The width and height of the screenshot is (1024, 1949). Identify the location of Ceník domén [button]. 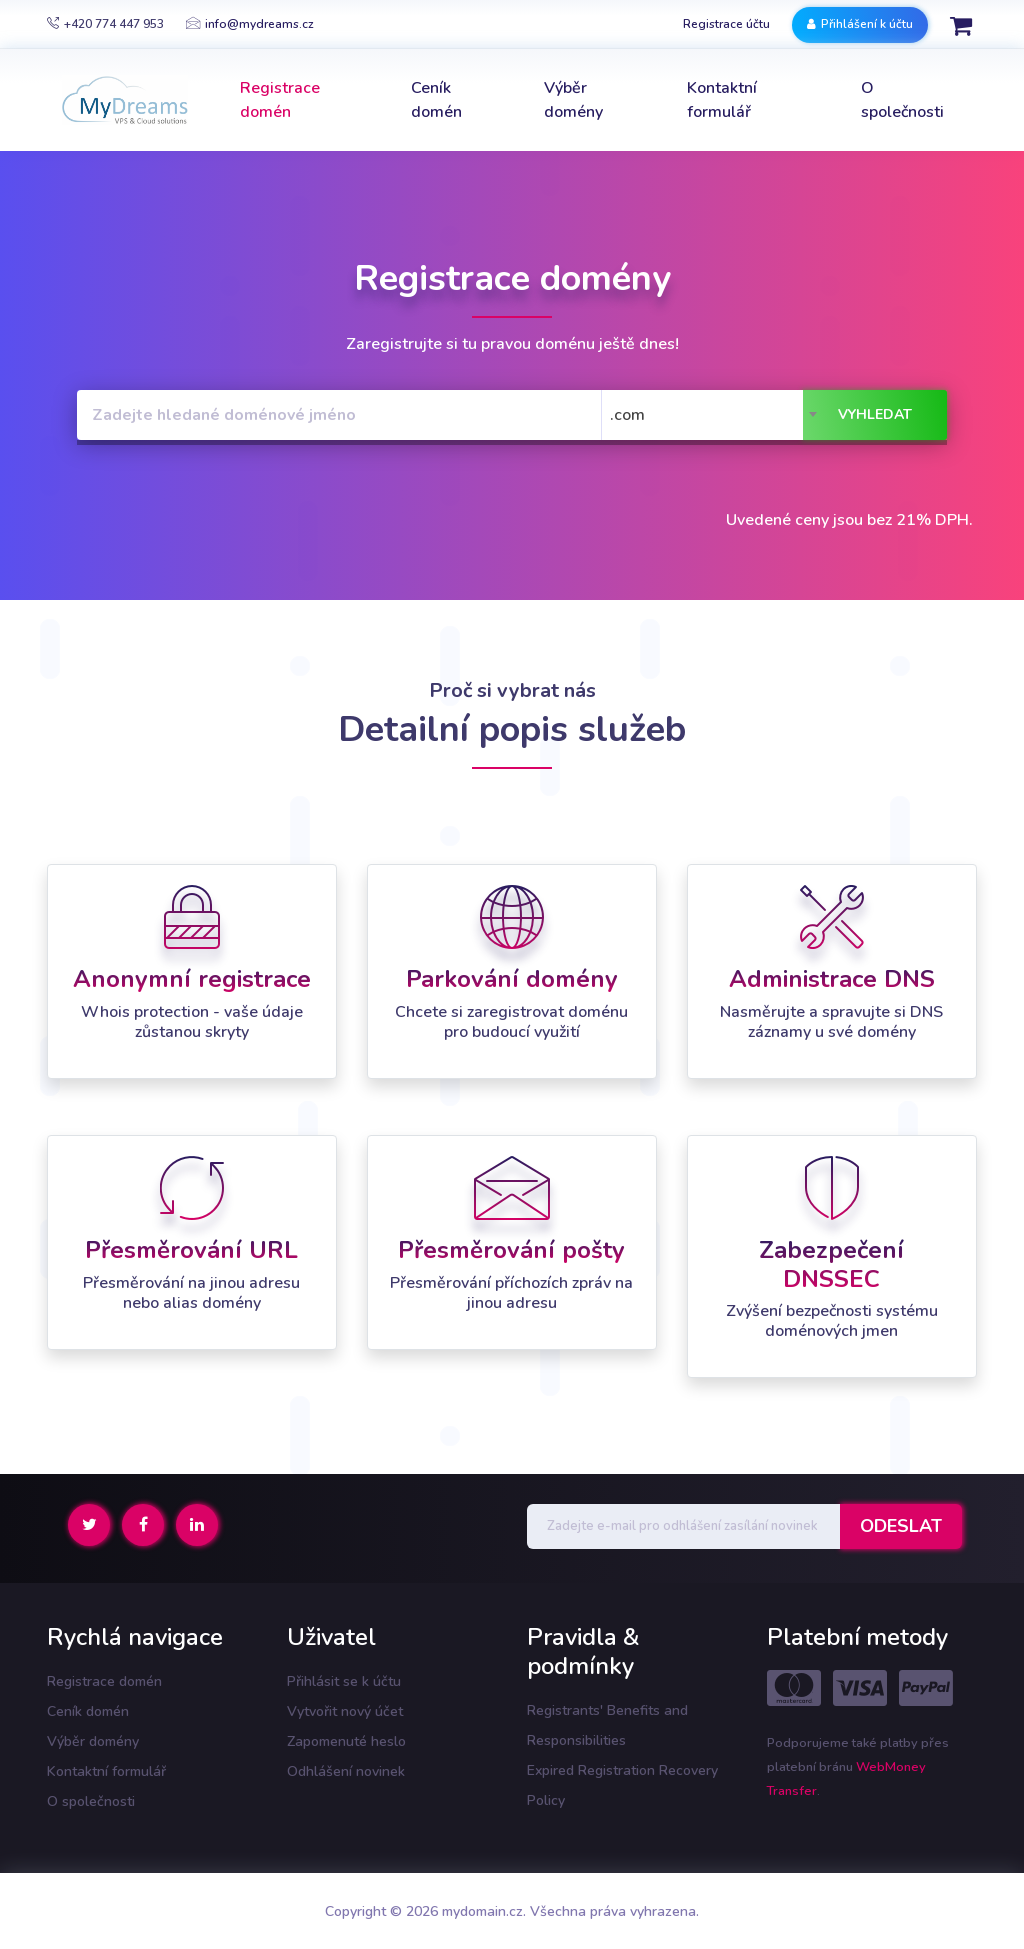
(436, 100).